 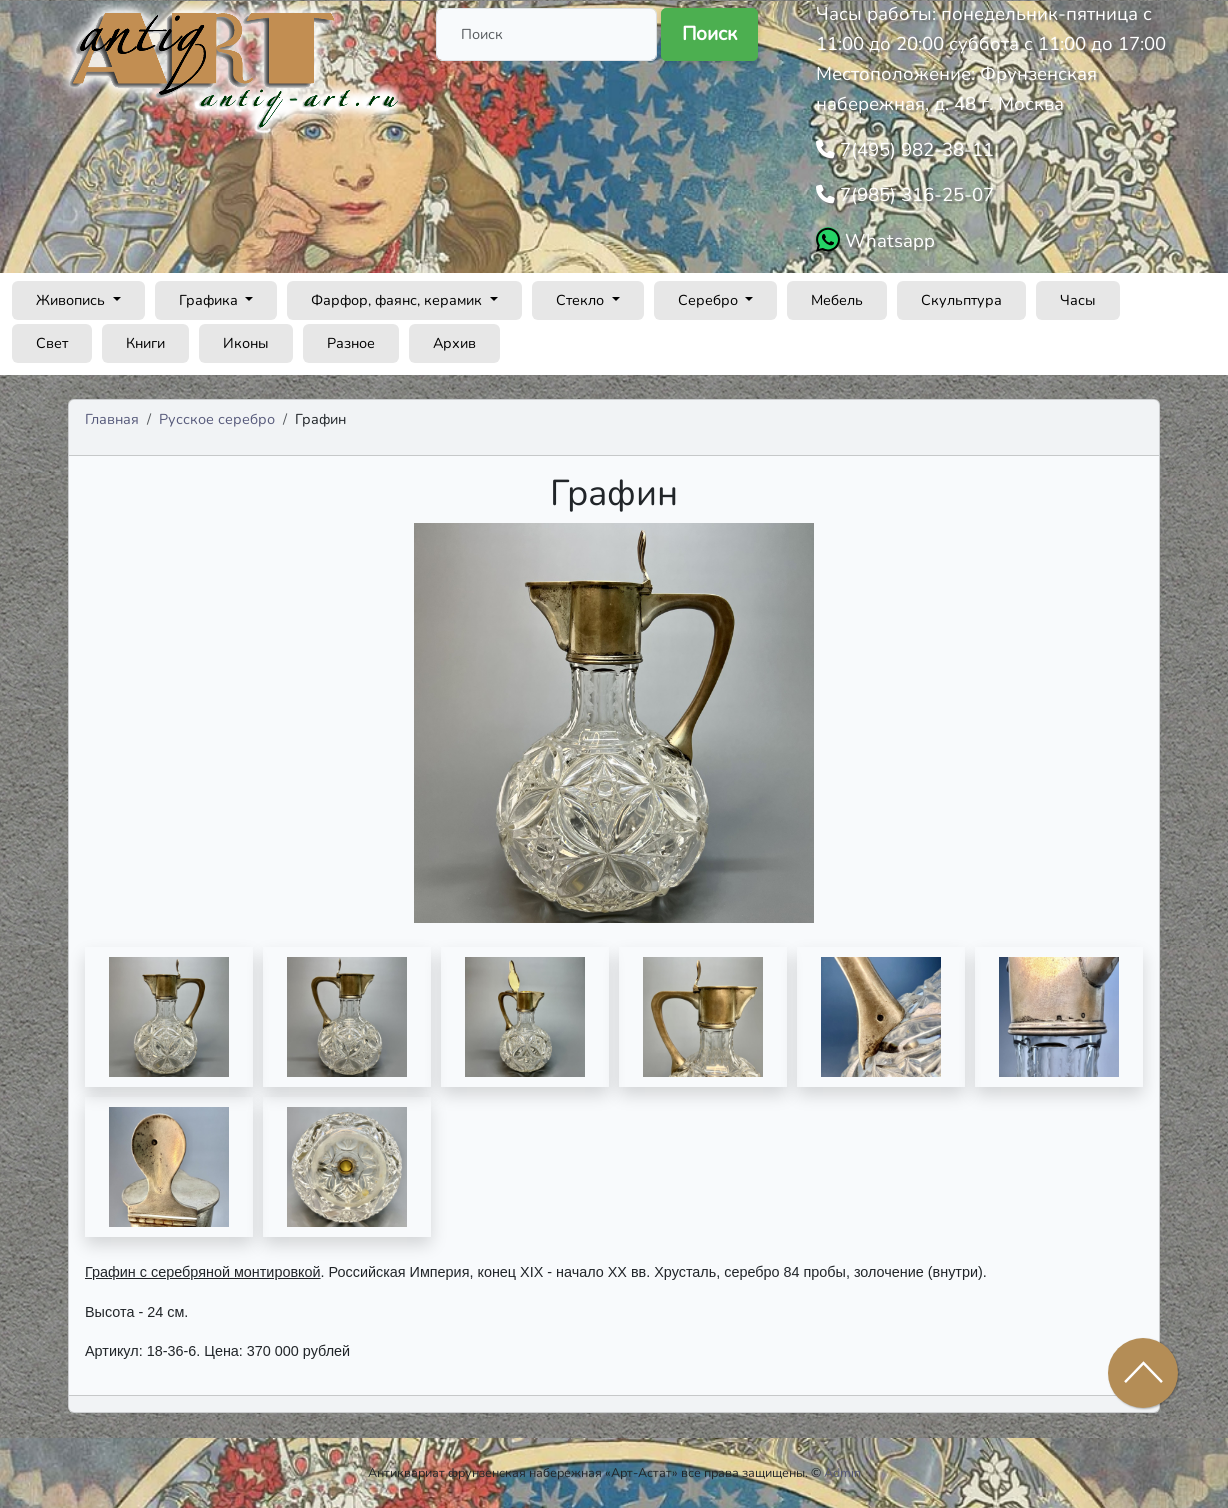 What do you see at coordinates (710, 300) in the screenshot?
I see `Серебро` at bounding box center [710, 300].